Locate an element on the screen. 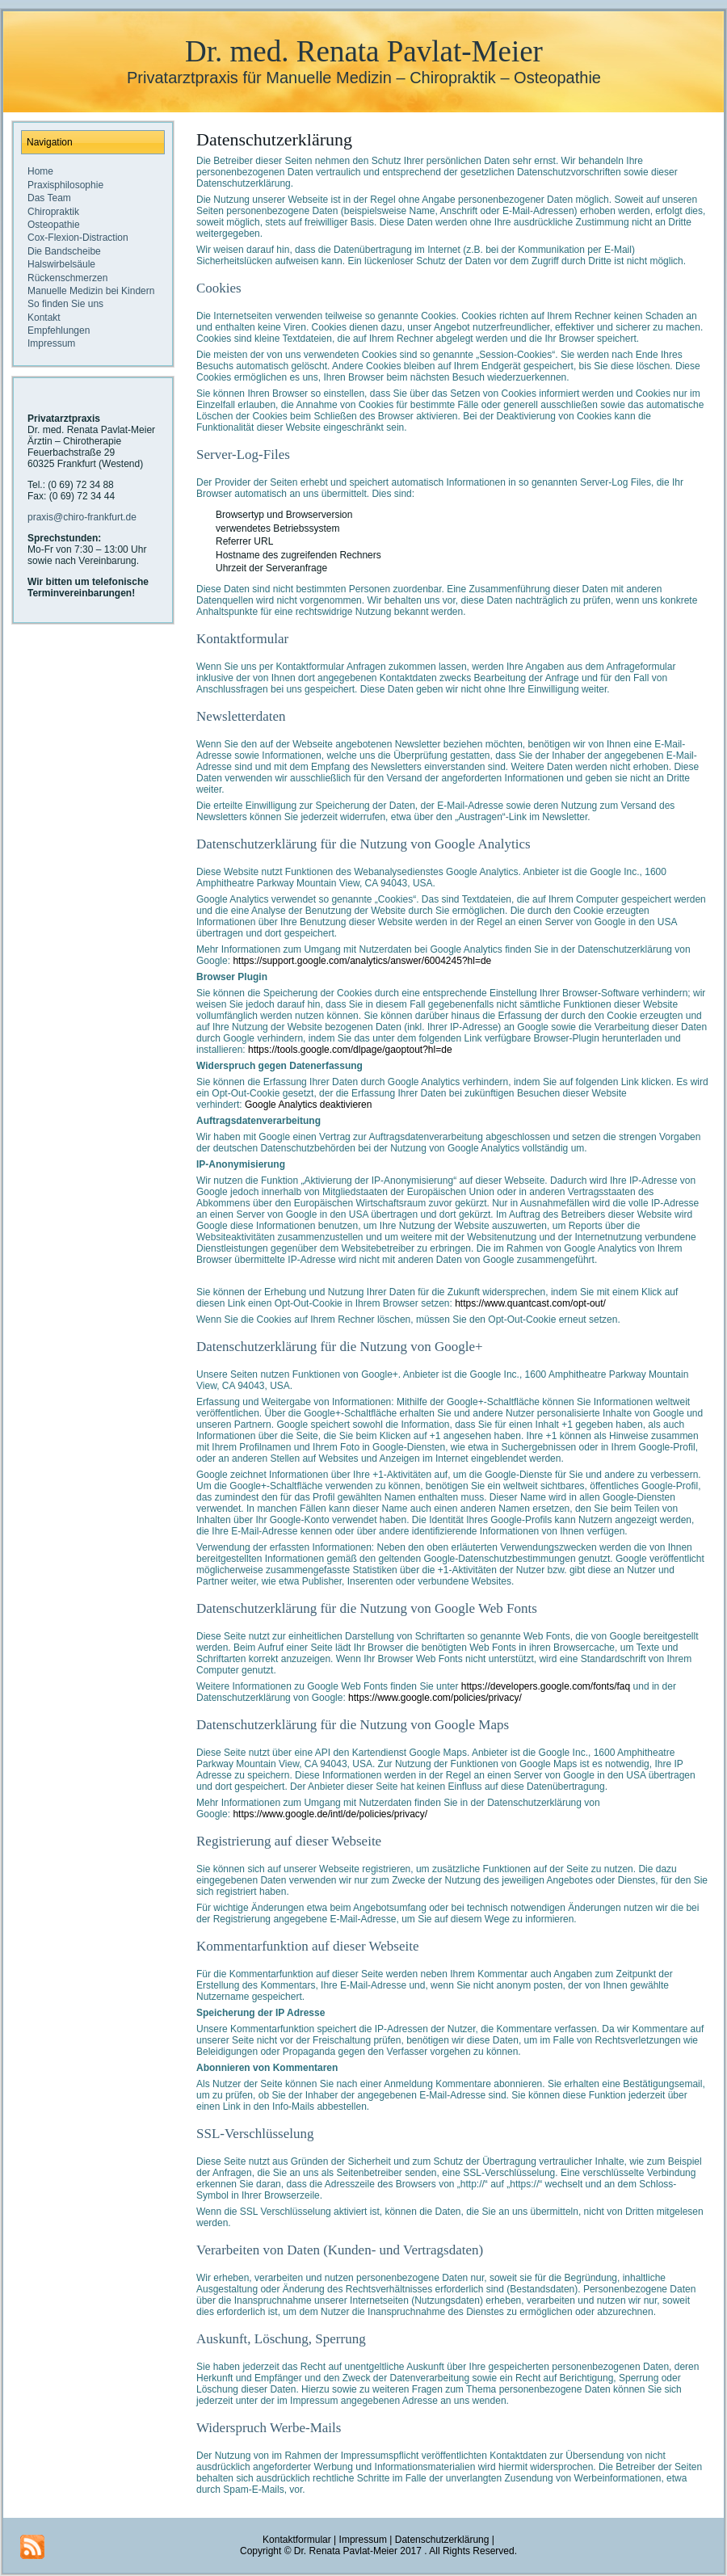 The image size is (727, 2576). So finden Sie uns is located at coordinates (65, 303).